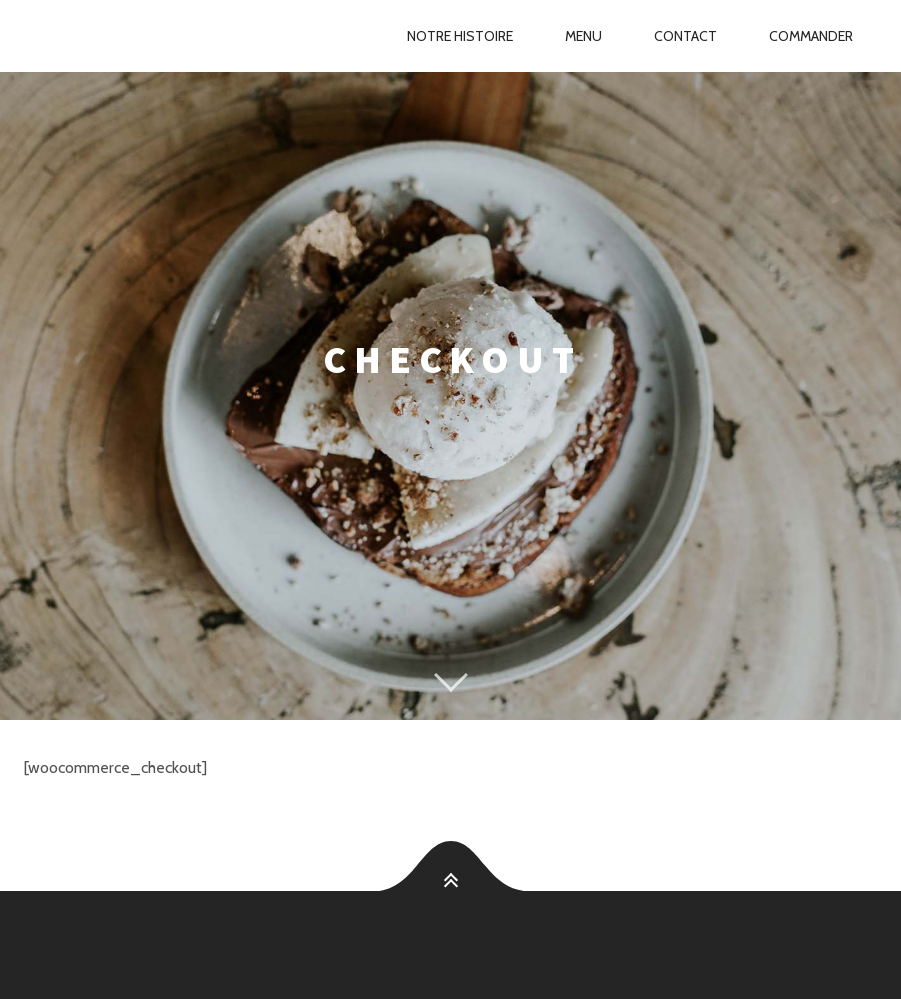 The width and height of the screenshot is (901, 999). Describe the element at coordinates (460, 36) in the screenshot. I see `Notre Histoire` at that location.